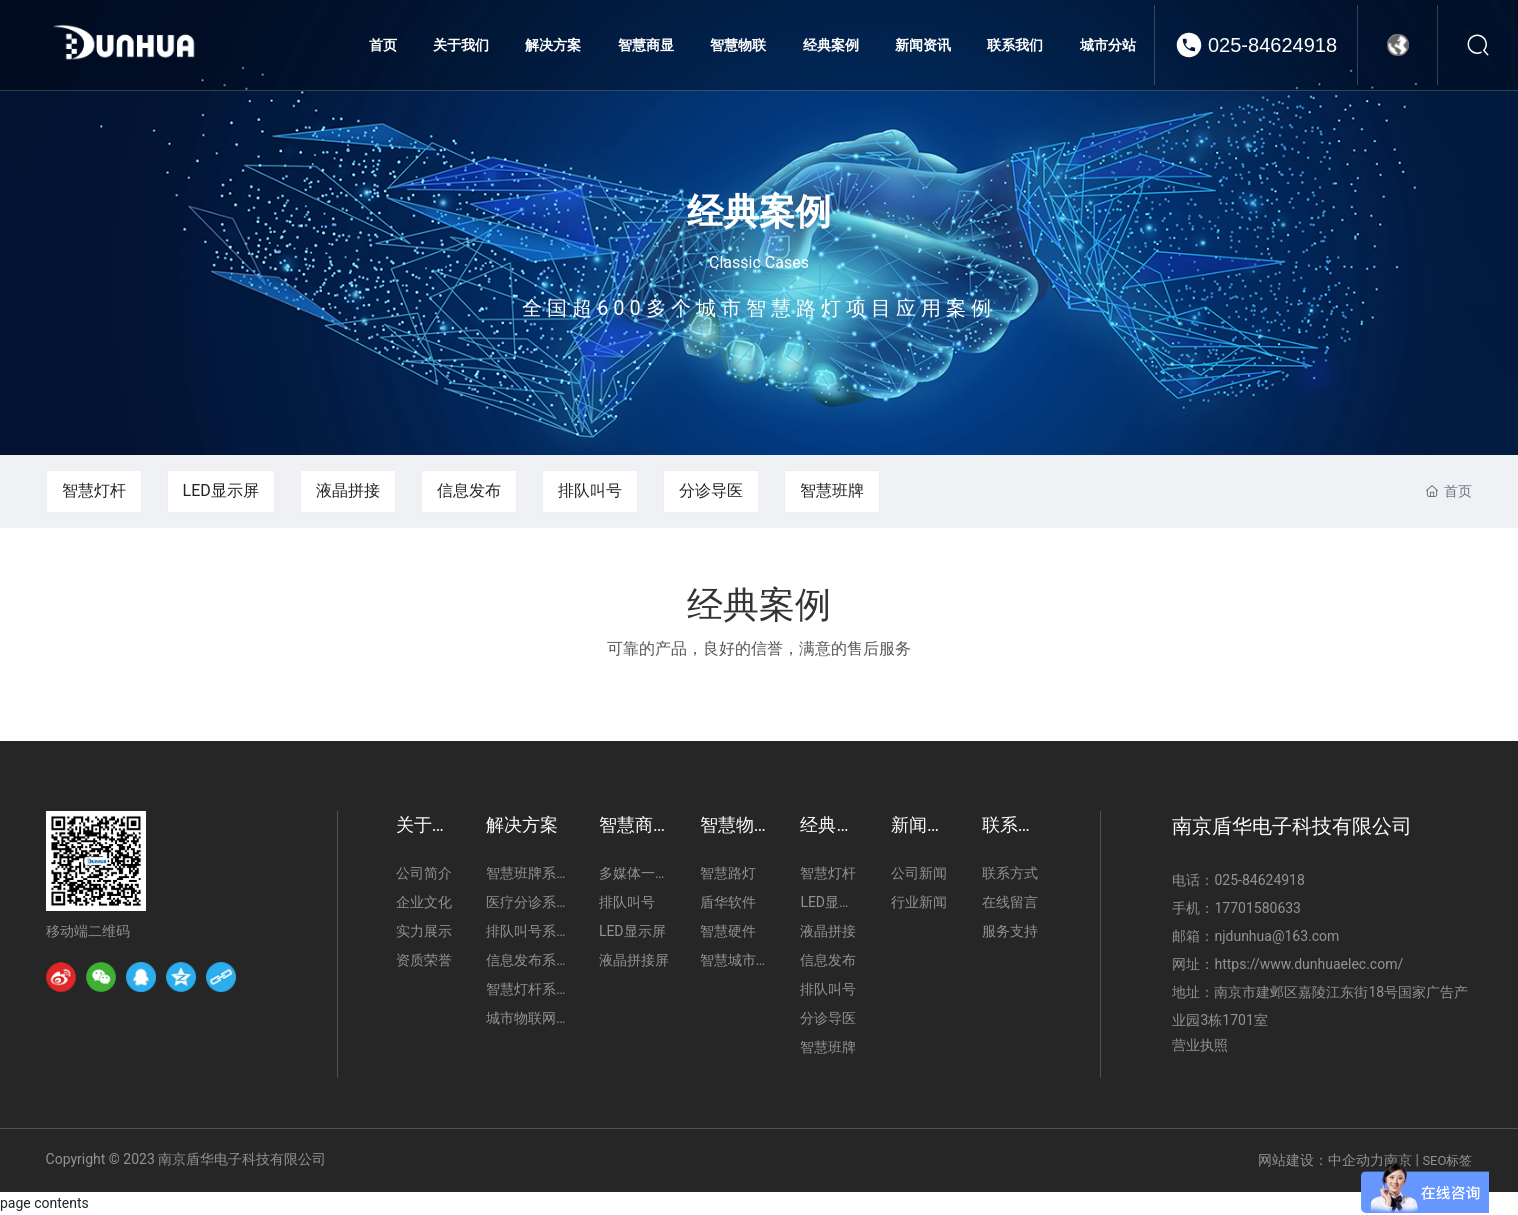  I want to click on 网站建设：中企动力, so click(1321, 1160).